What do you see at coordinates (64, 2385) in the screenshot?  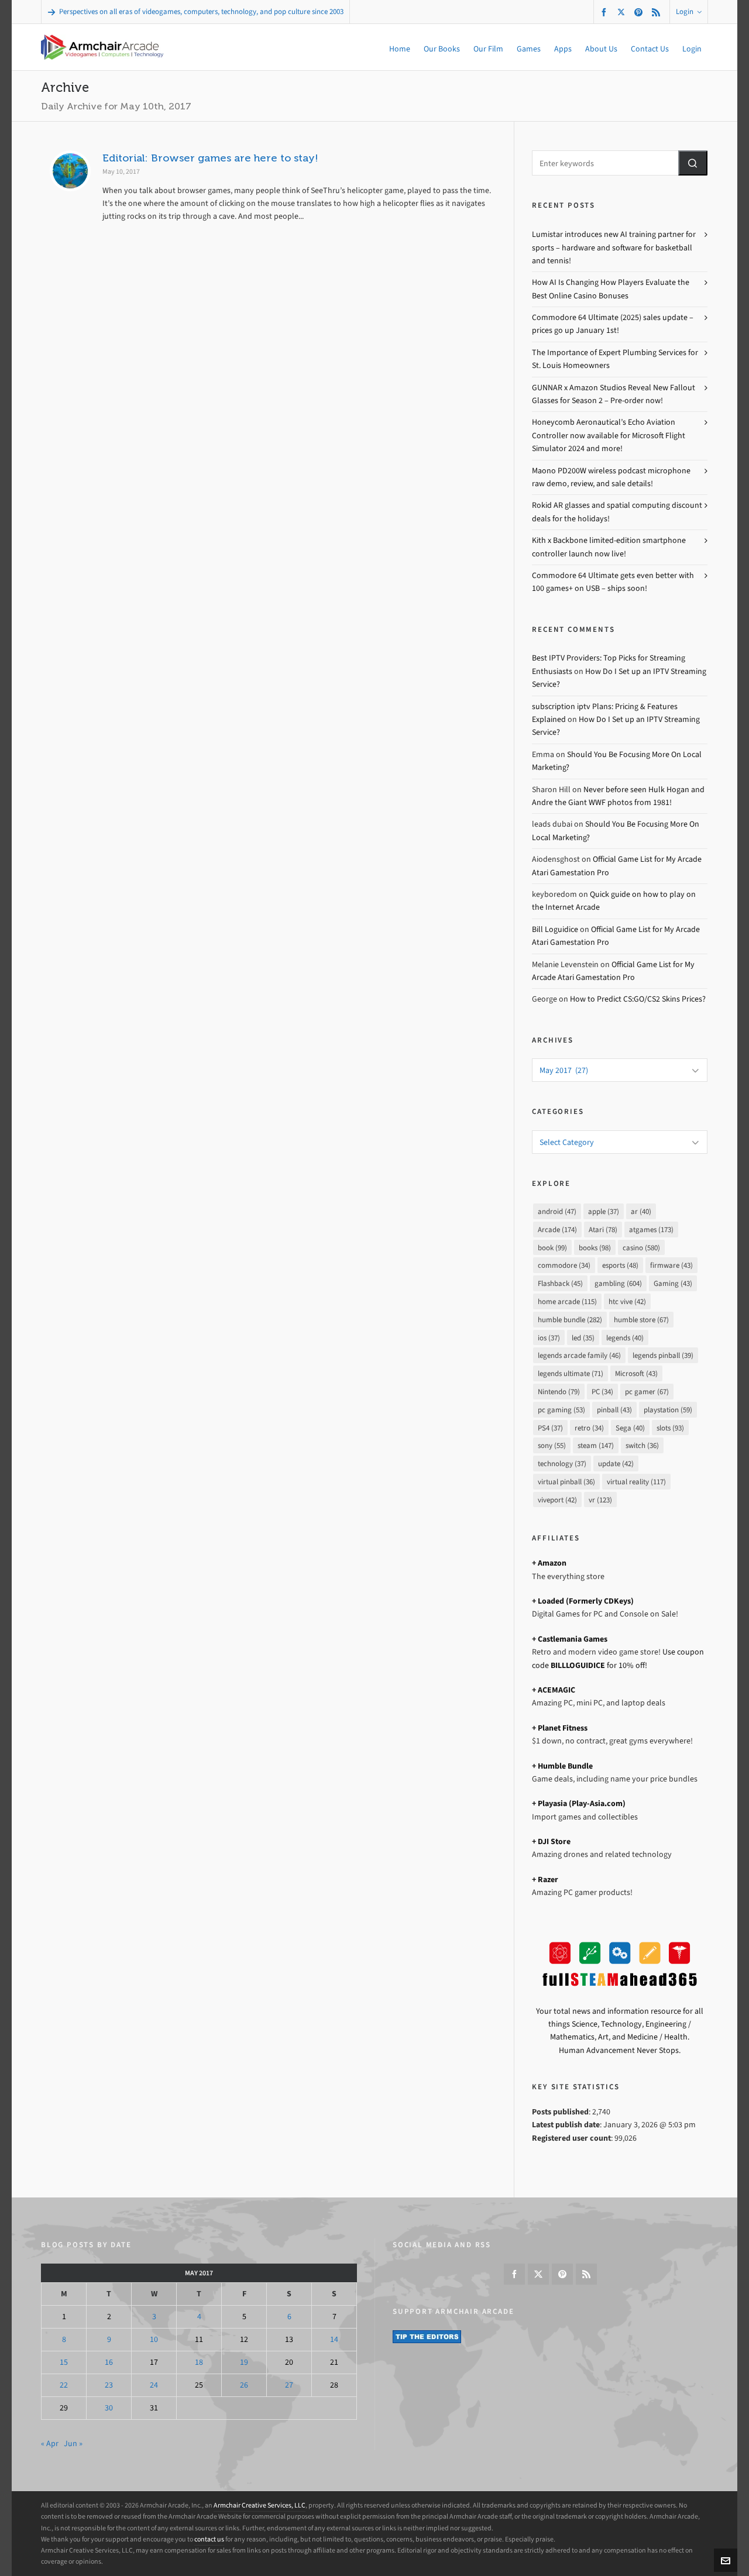 I see `22 [Posts published on May 22, 2017]` at bounding box center [64, 2385].